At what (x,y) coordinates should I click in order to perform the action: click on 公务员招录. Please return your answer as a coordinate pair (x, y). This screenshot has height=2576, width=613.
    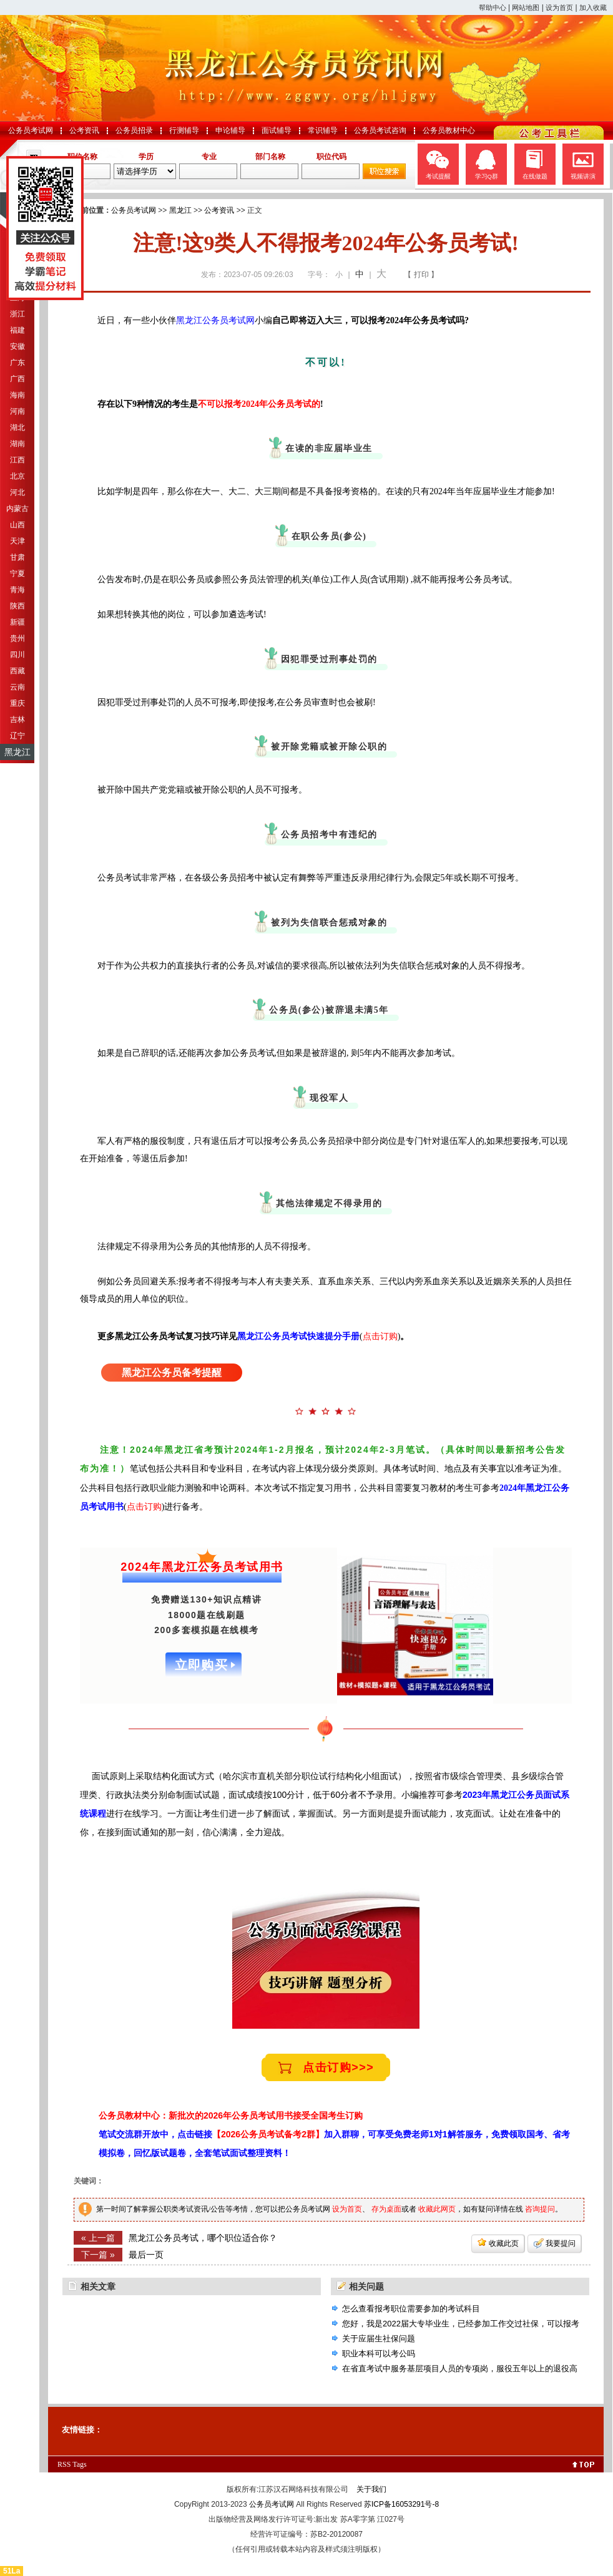
    Looking at the image, I should click on (134, 130).